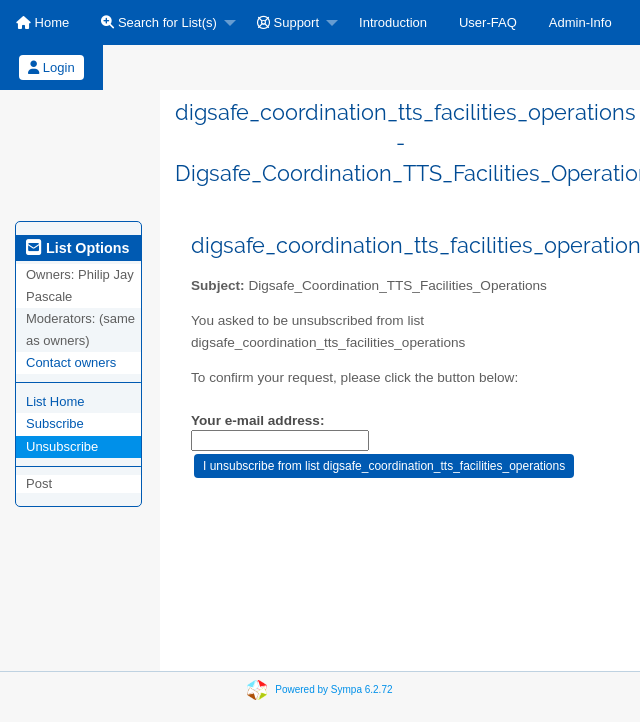  Describe the element at coordinates (55, 423) in the screenshot. I see `Subscribe` at that location.